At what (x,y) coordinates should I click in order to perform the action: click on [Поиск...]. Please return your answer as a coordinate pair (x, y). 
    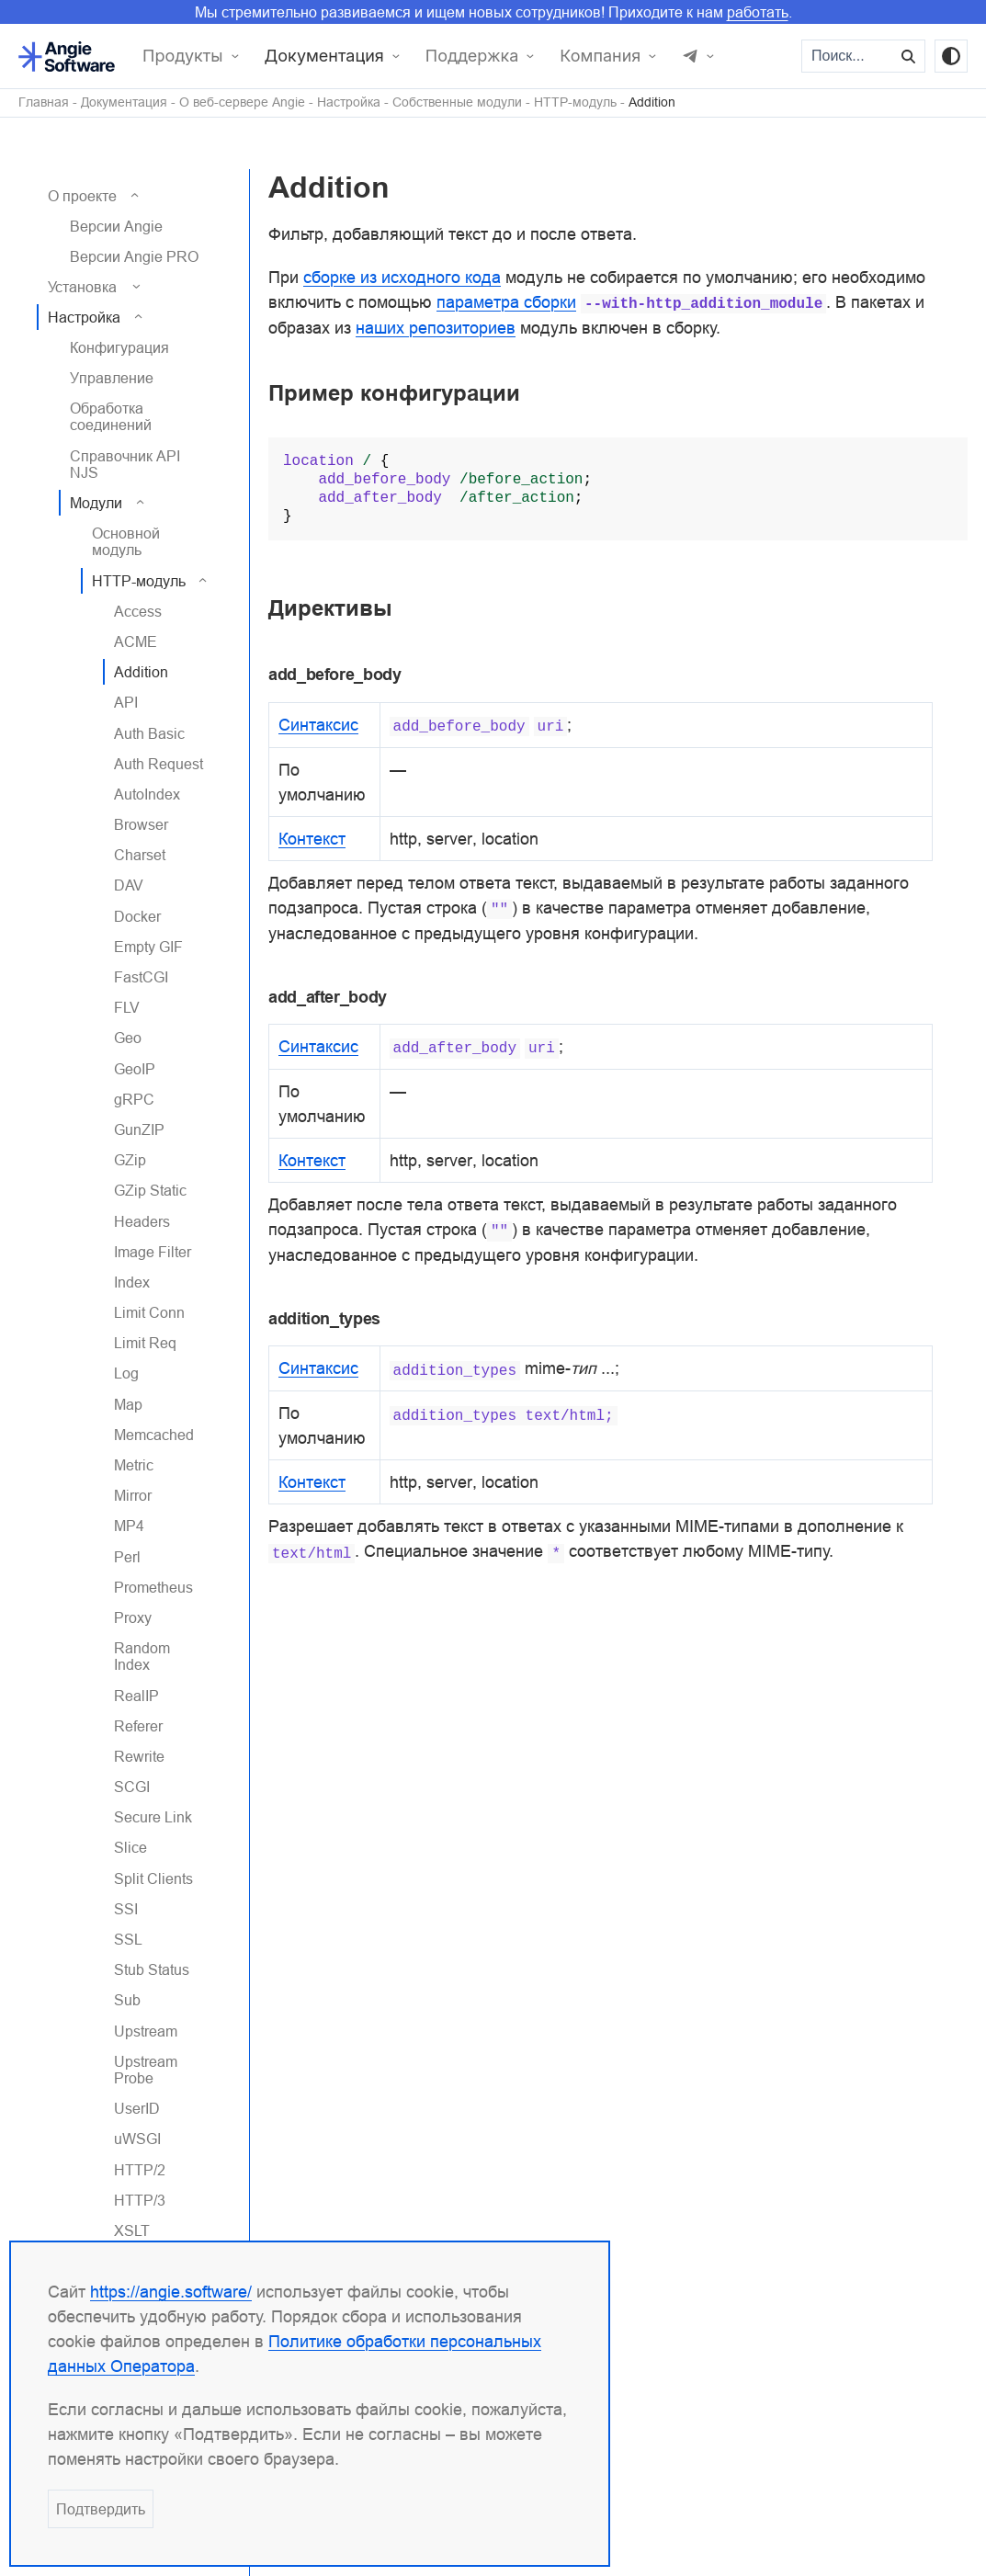
    Looking at the image, I should click on (848, 56).